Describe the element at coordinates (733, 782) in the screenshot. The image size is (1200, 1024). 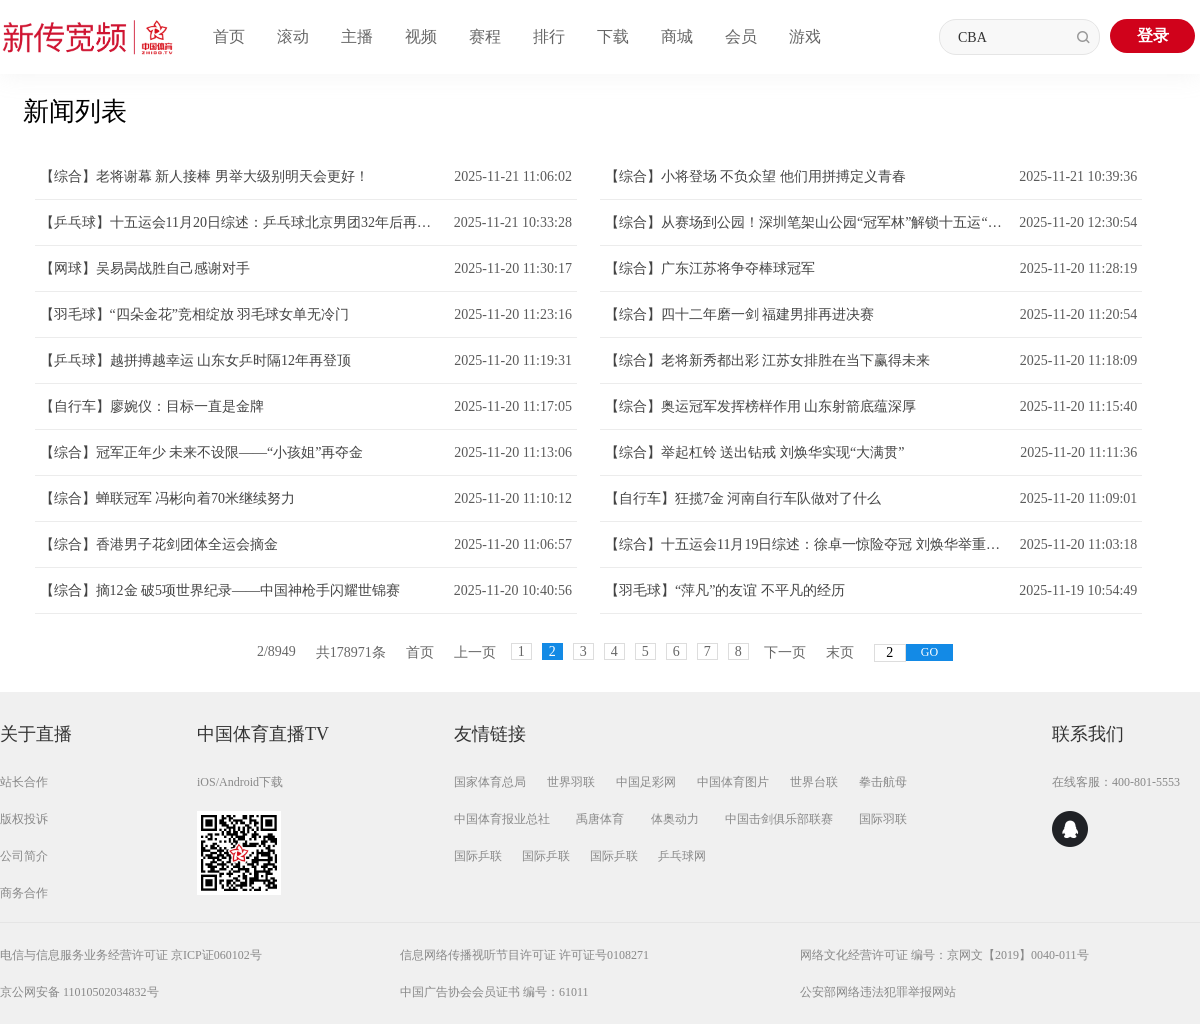
I see `中国体育图片` at that location.